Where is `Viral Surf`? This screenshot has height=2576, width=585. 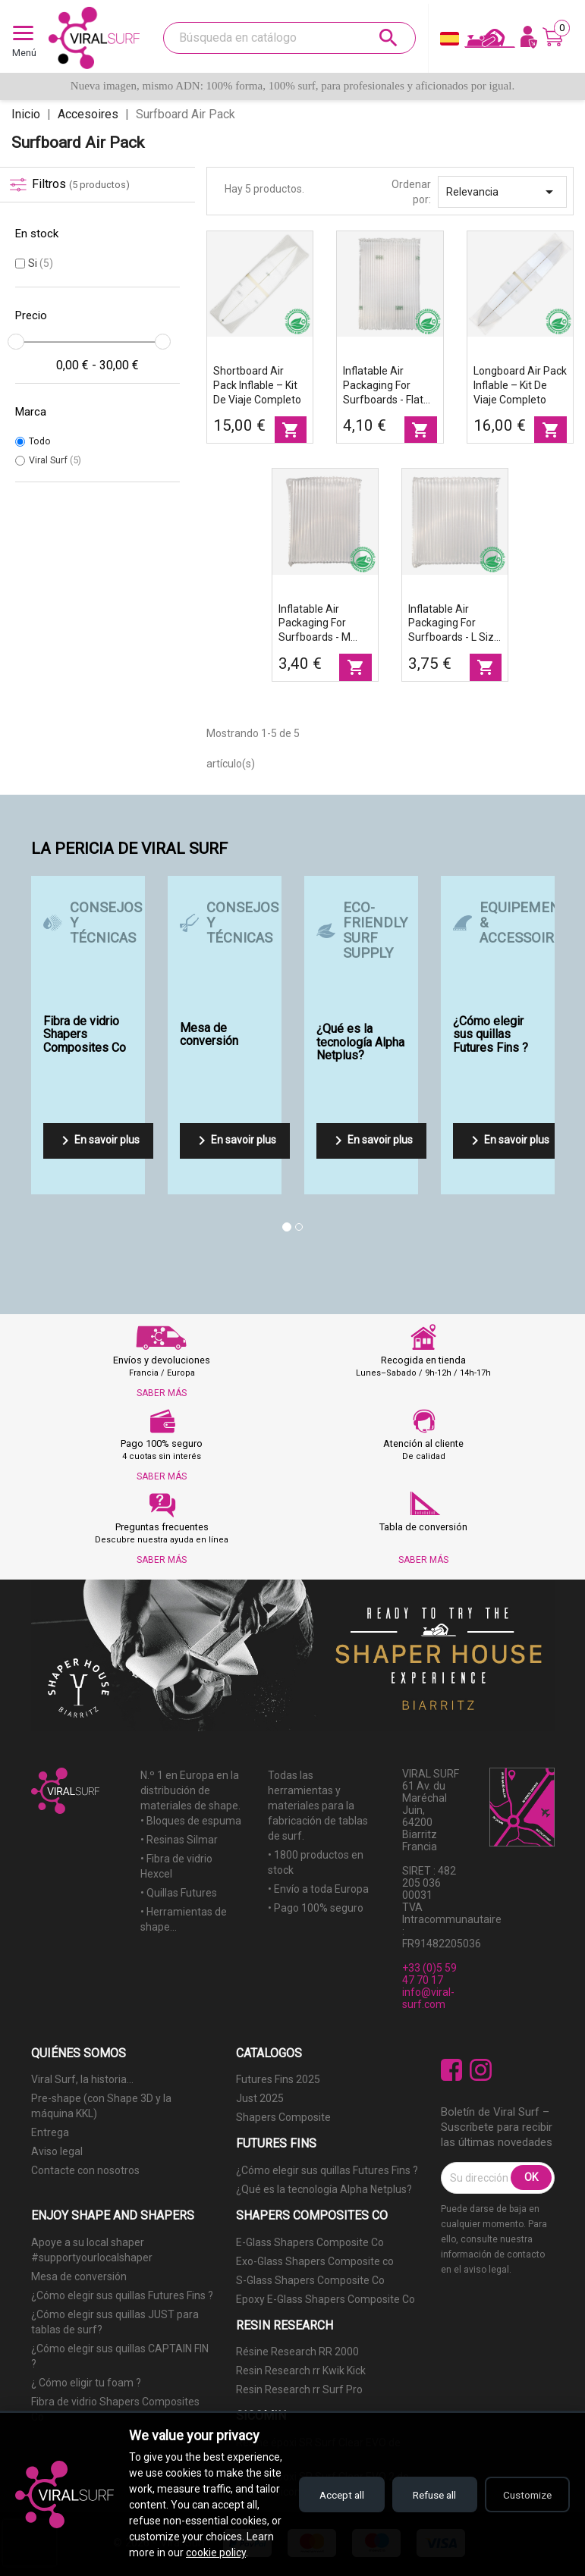
Viral Surf is located at coordinates (55, 460).